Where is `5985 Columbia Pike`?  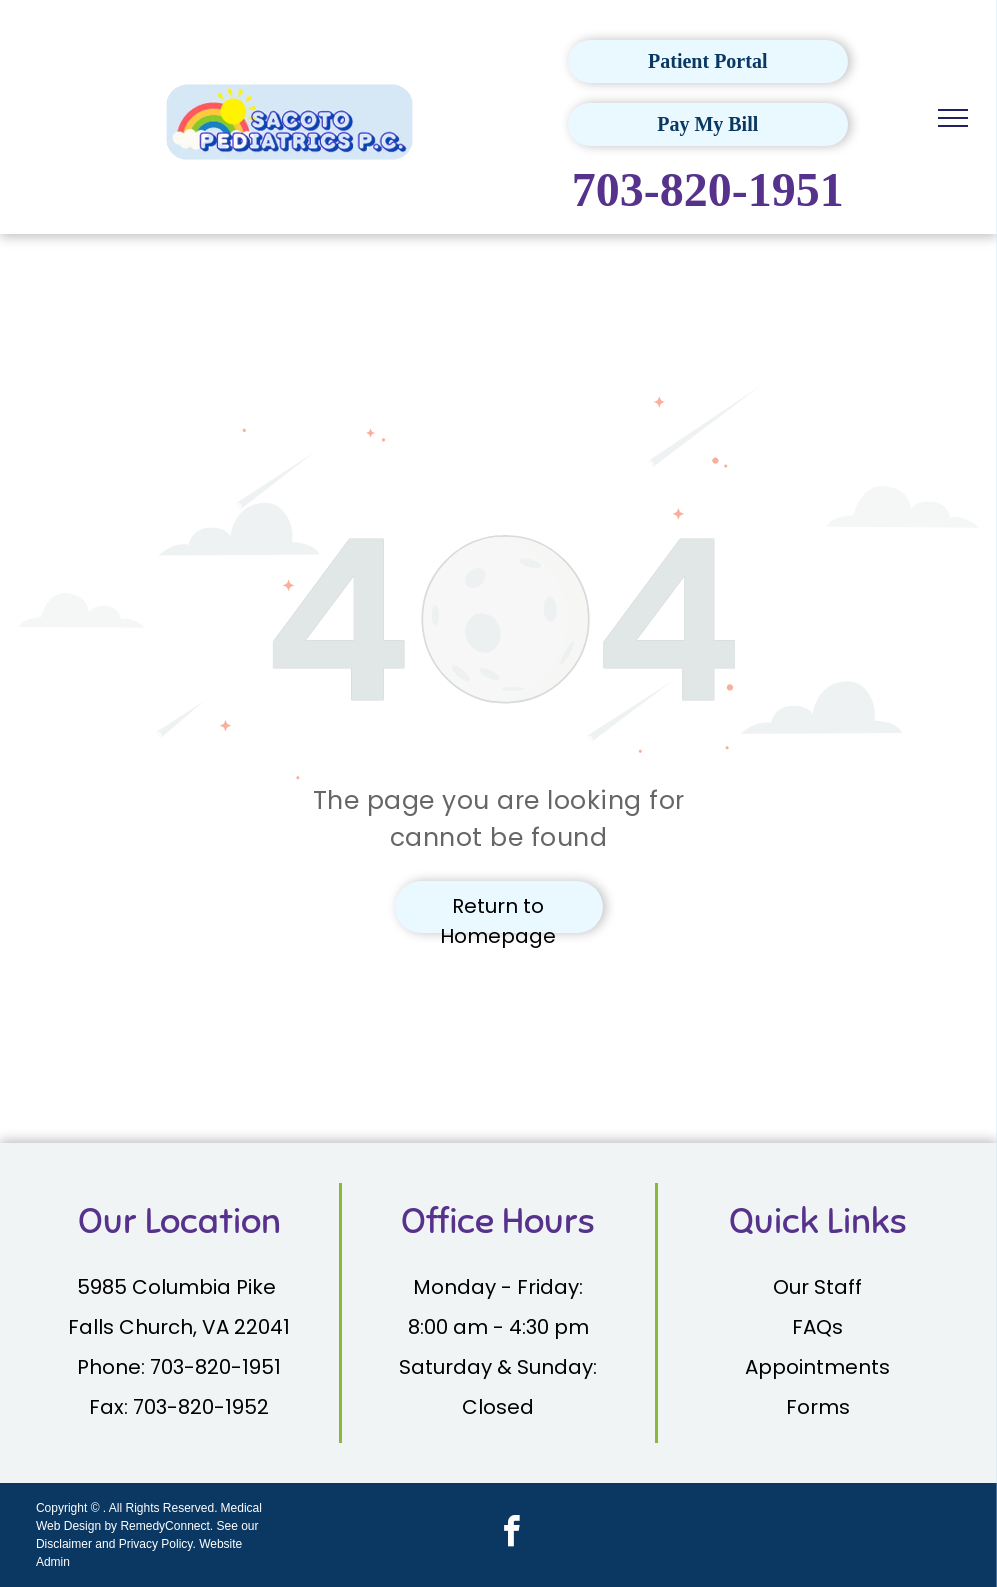 5985 Columbia Pike is located at coordinates (179, 1287).